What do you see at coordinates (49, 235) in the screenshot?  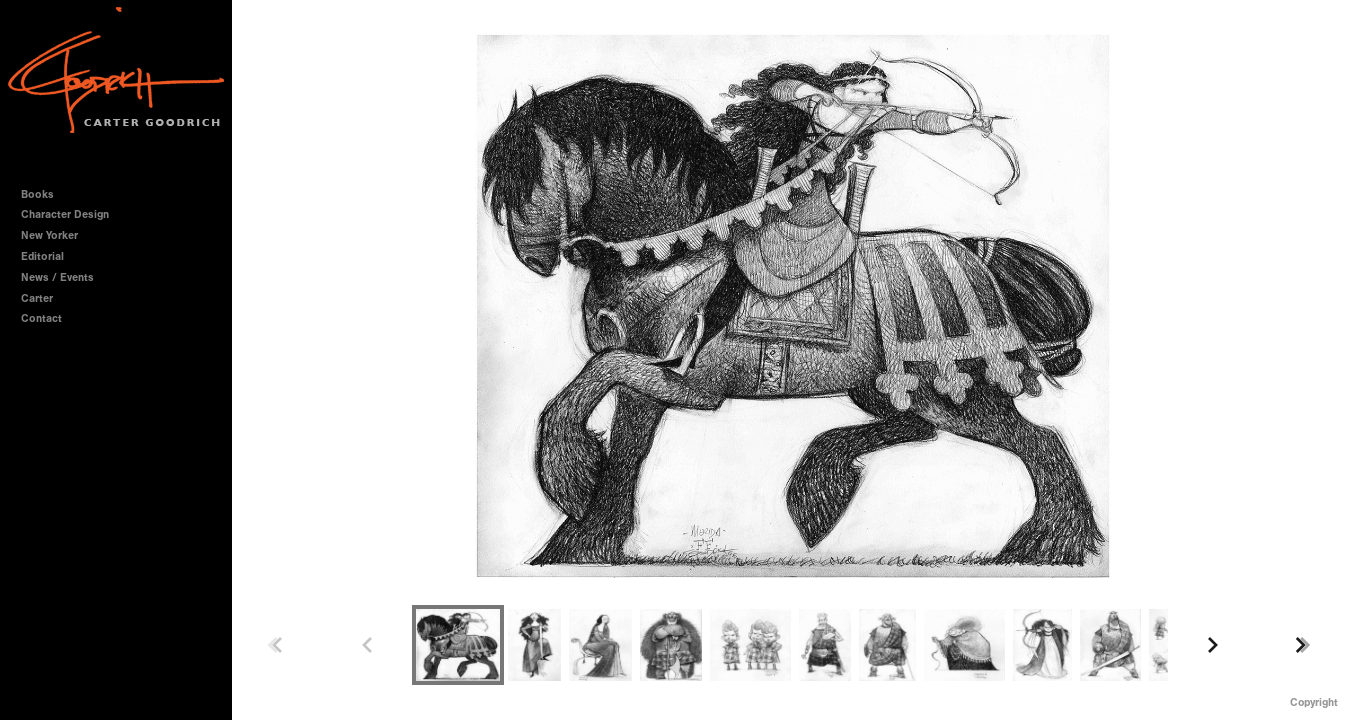 I see `New Yorker` at bounding box center [49, 235].